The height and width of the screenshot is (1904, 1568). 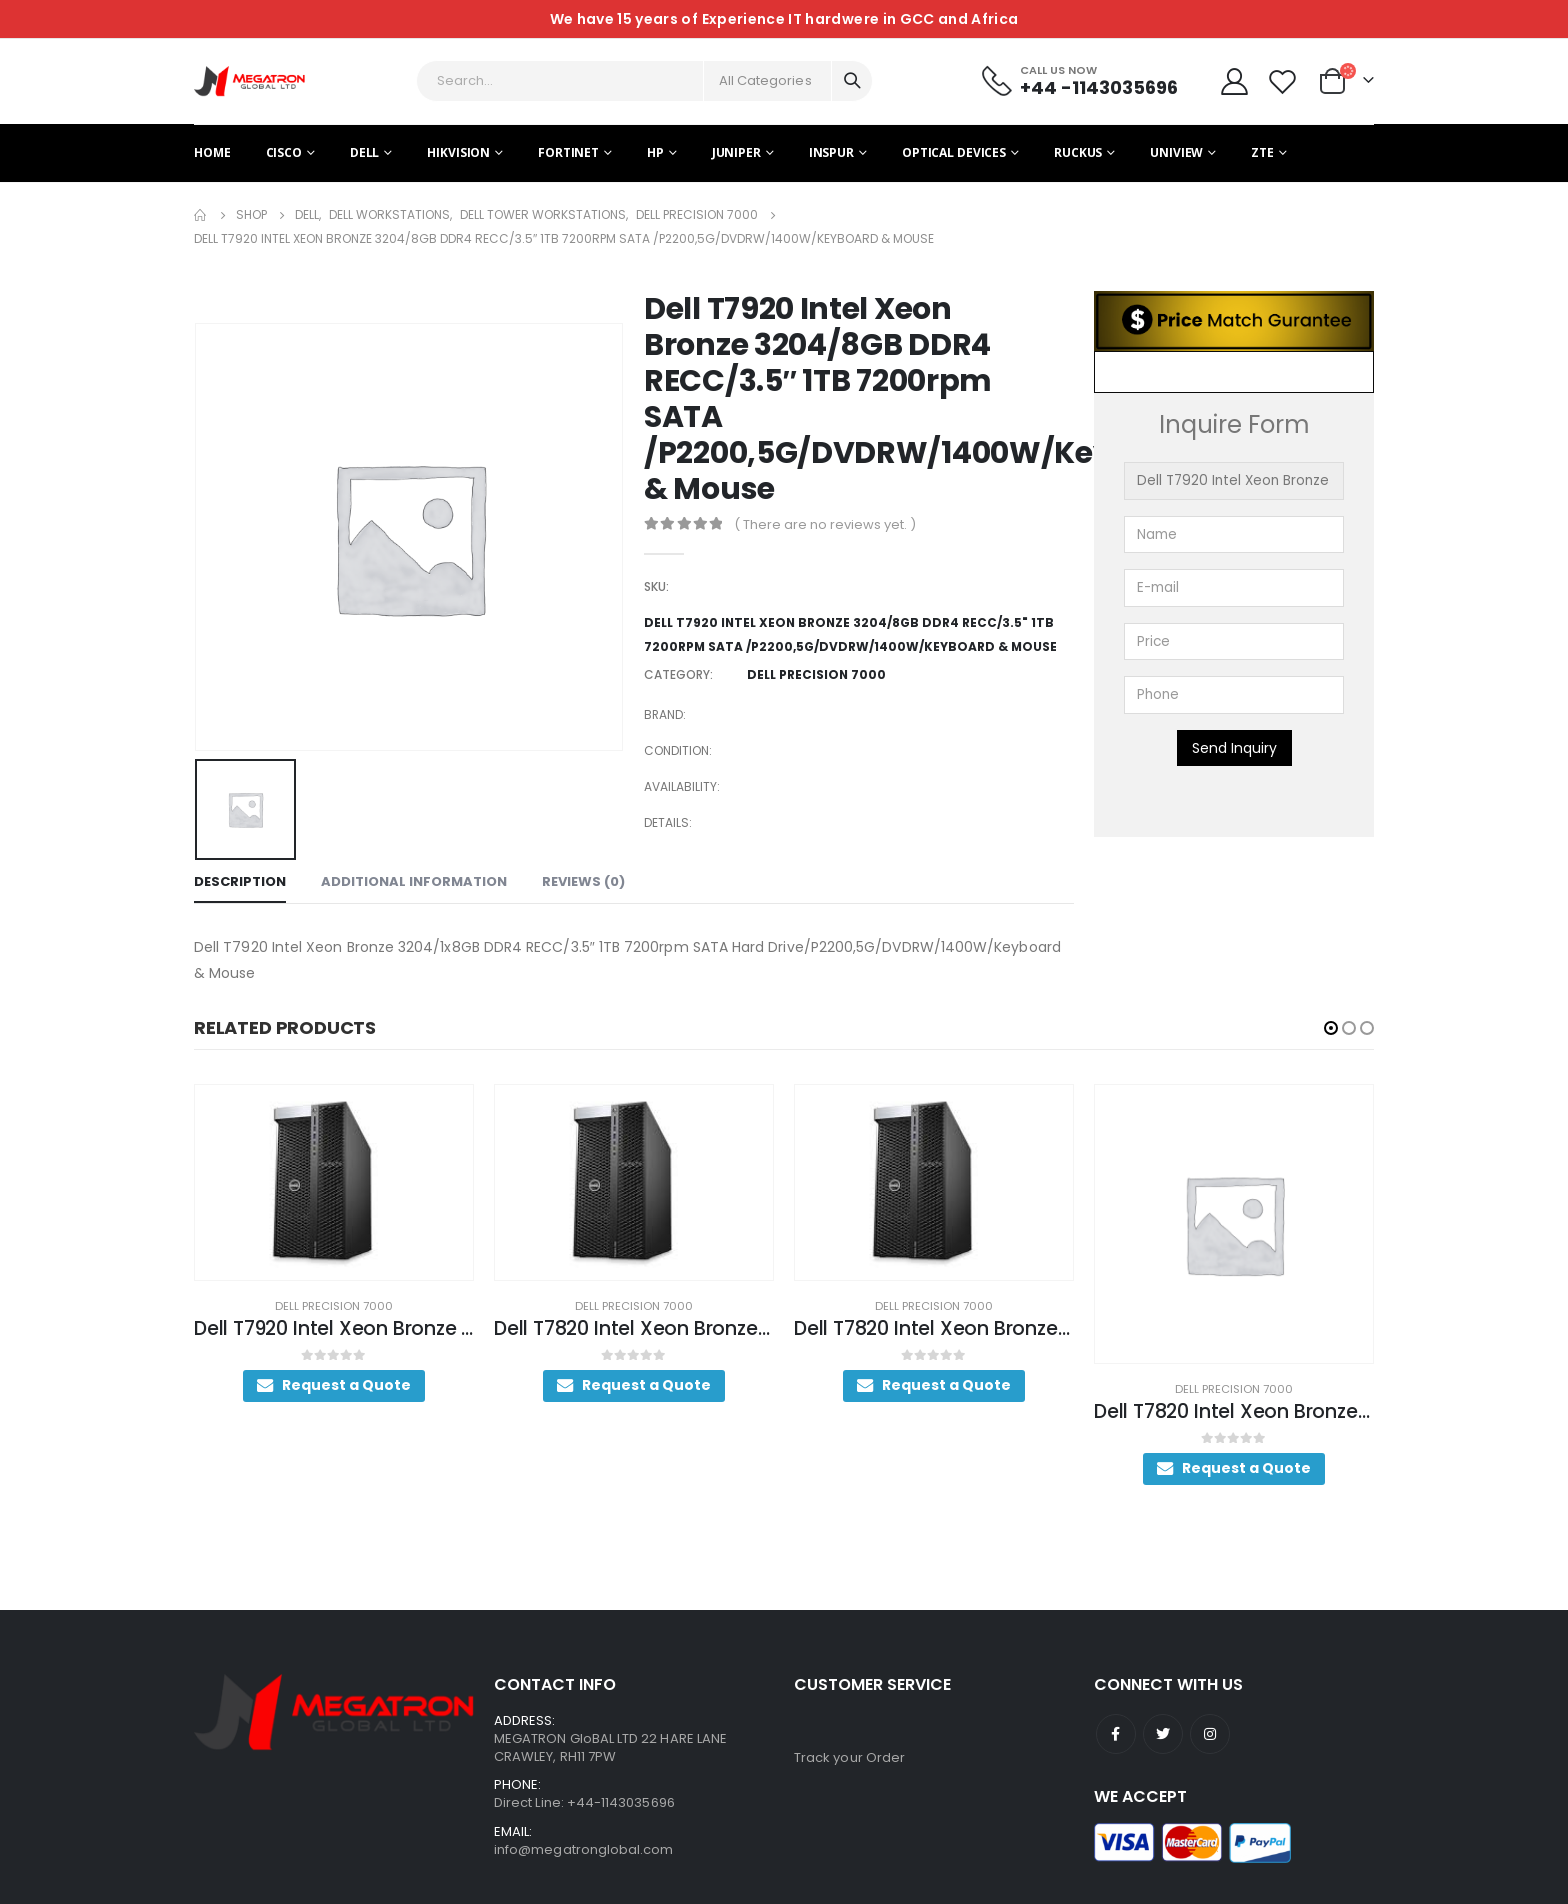 What do you see at coordinates (849, 1731) in the screenshot?
I see `Track your Order` at bounding box center [849, 1731].